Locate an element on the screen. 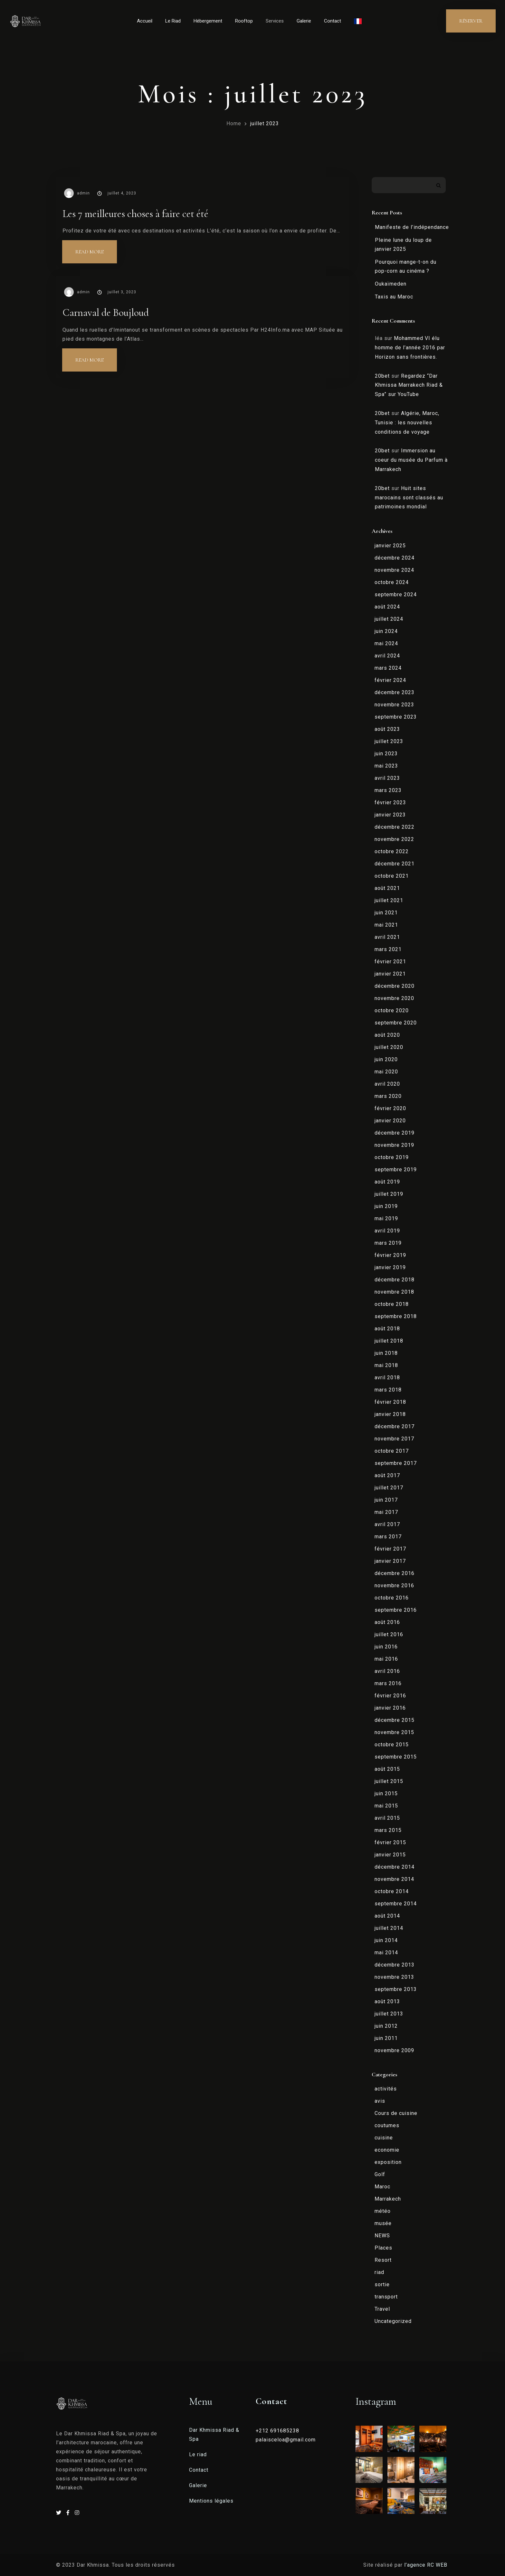  exposition is located at coordinates (388, 2162).